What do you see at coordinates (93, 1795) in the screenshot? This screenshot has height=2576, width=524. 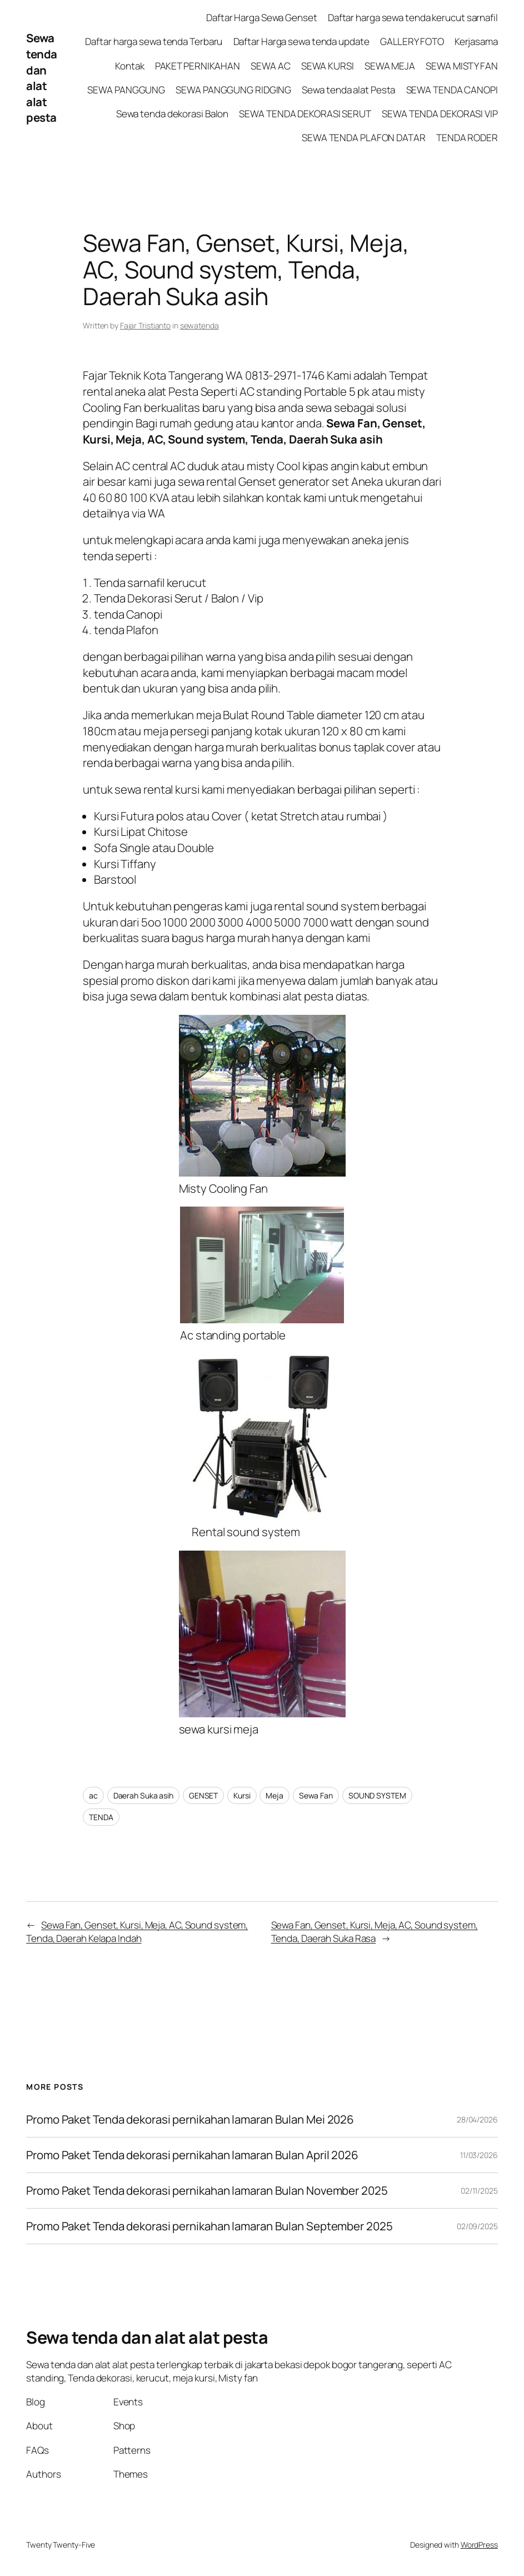 I see `ac` at bounding box center [93, 1795].